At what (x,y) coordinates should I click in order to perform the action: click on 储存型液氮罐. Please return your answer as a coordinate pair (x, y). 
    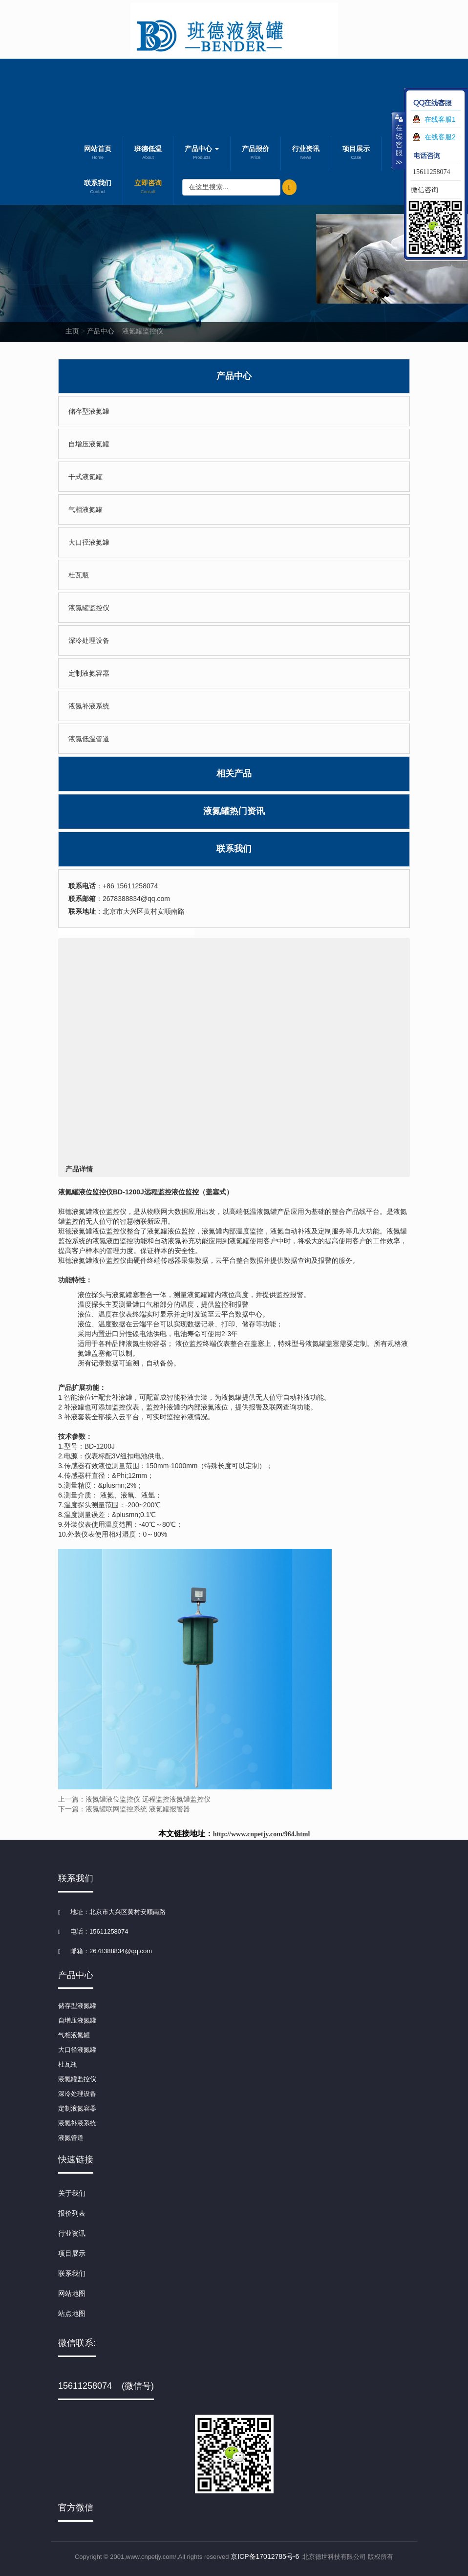
    Looking at the image, I should click on (88, 411).